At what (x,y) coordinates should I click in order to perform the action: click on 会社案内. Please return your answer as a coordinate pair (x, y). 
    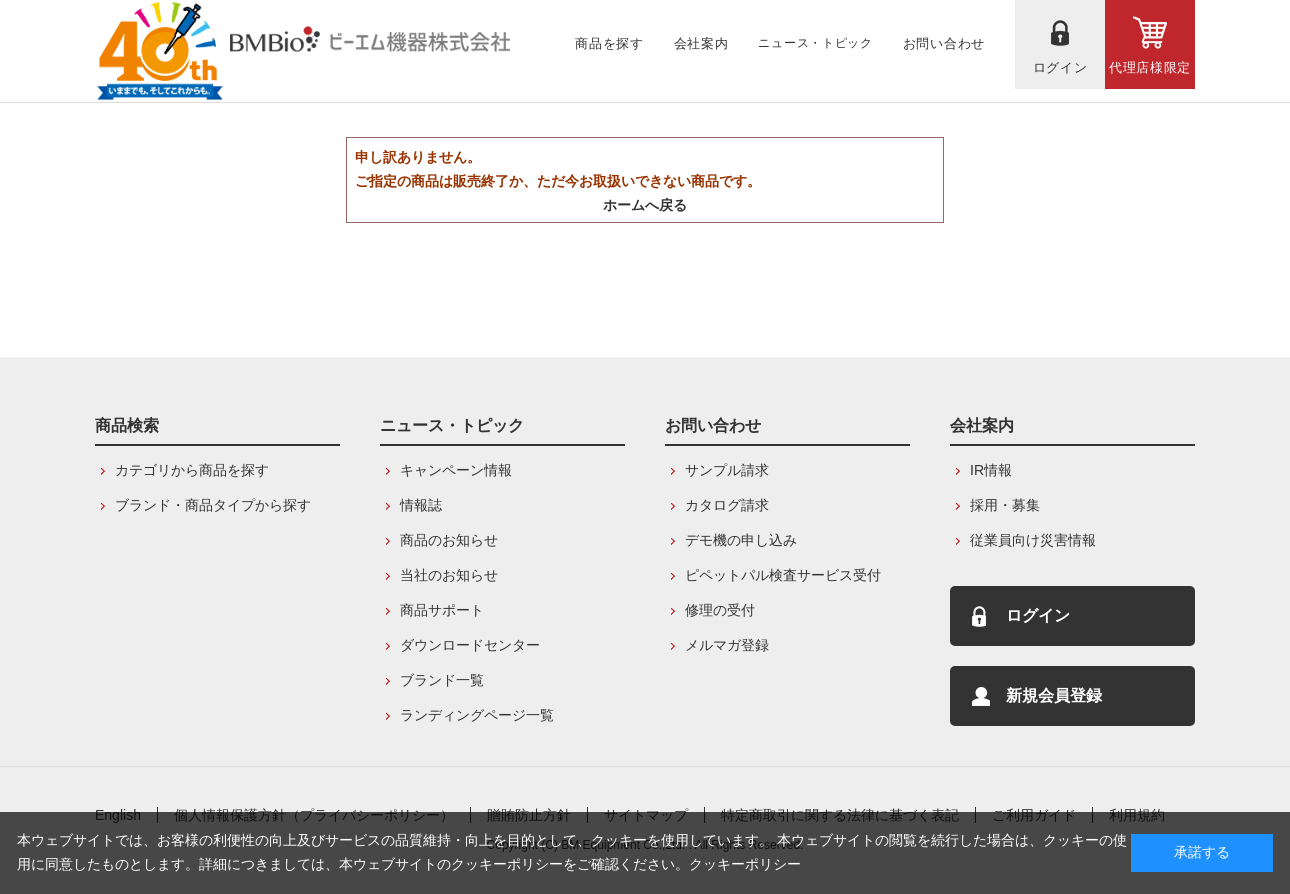
    Looking at the image, I should click on (982, 425).